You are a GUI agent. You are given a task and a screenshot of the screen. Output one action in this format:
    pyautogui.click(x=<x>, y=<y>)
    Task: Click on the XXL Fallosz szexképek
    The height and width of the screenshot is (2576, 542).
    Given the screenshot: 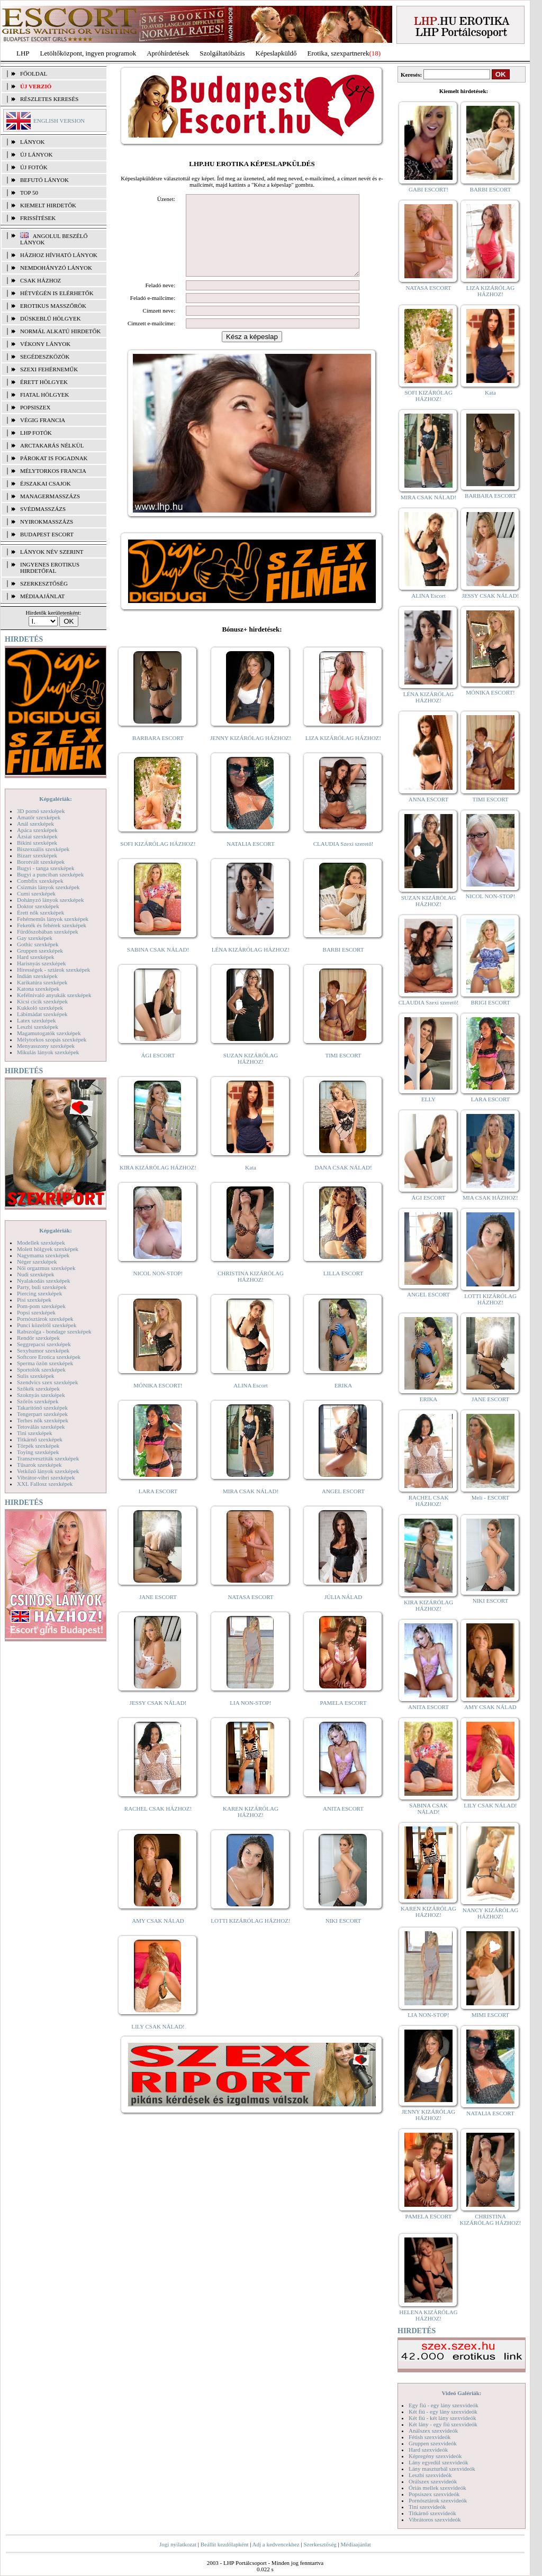 What is the action you would take?
    pyautogui.click(x=45, y=1484)
    